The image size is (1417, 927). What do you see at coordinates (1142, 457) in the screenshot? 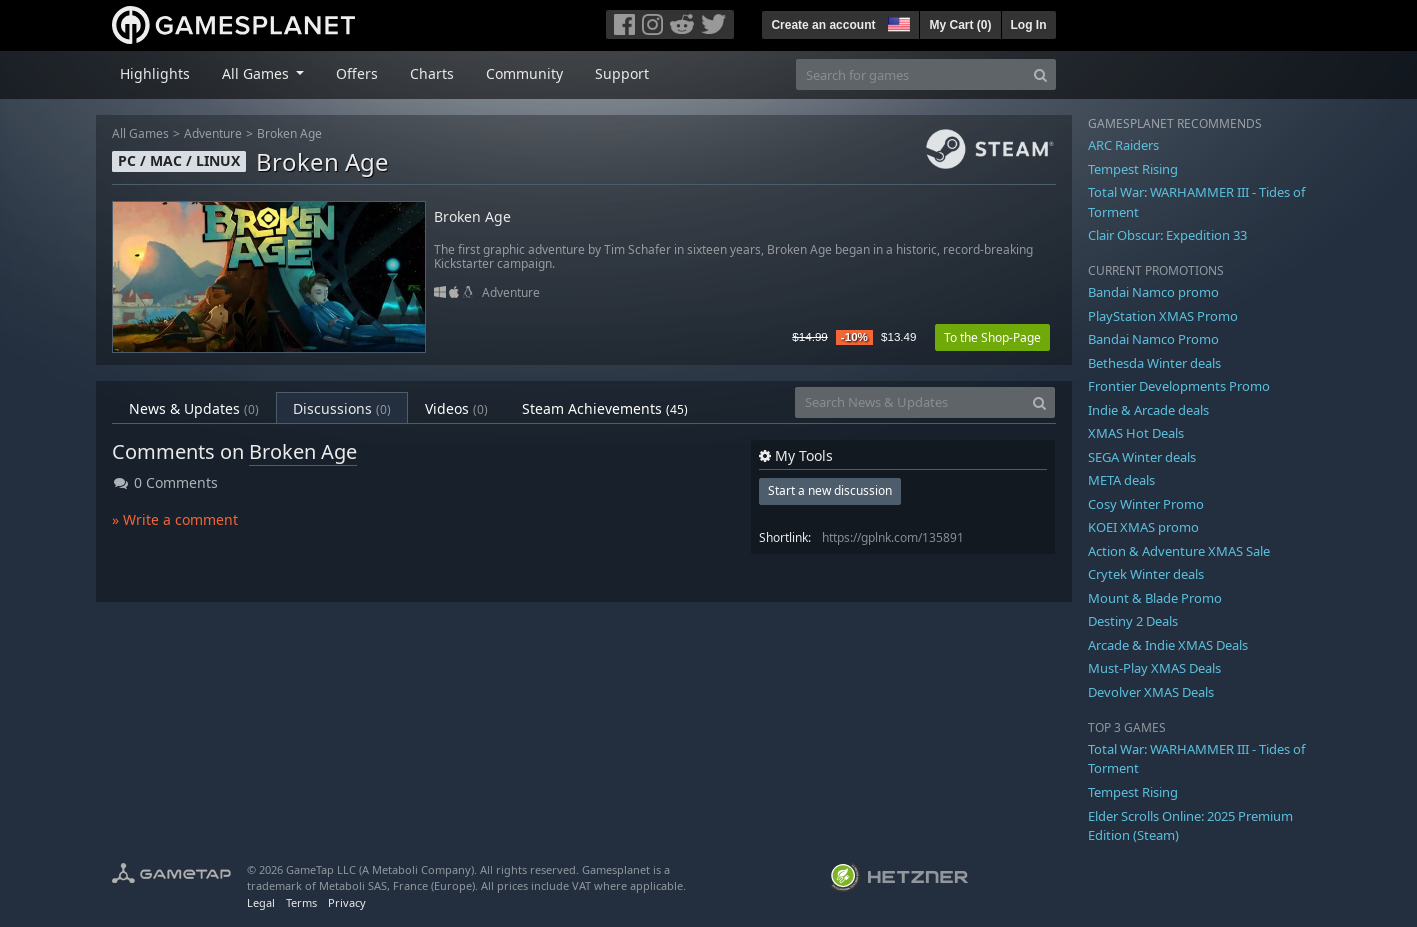
I see `SEGA Winter deals` at bounding box center [1142, 457].